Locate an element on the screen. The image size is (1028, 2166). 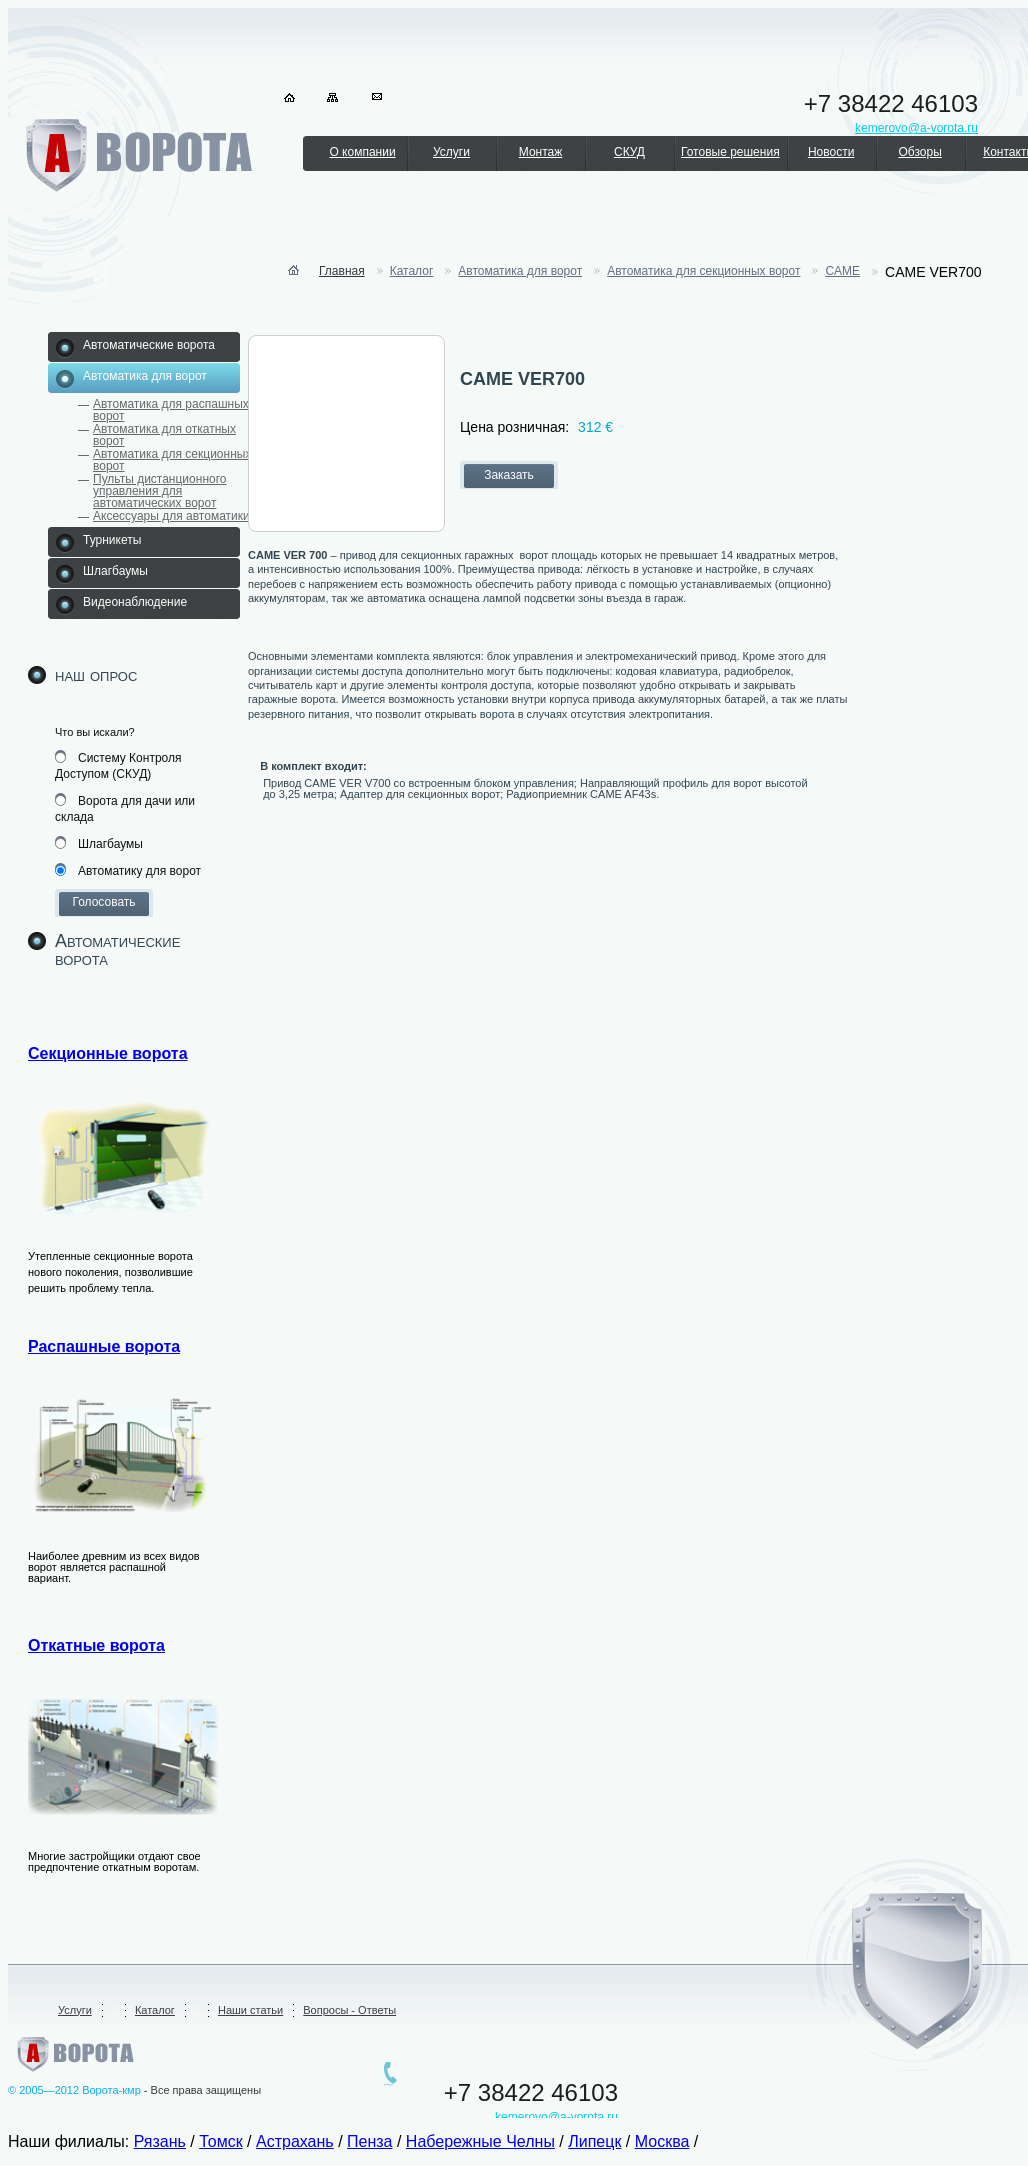
Пульты дистанционного управления для автоматических ворот is located at coordinates (159, 491).